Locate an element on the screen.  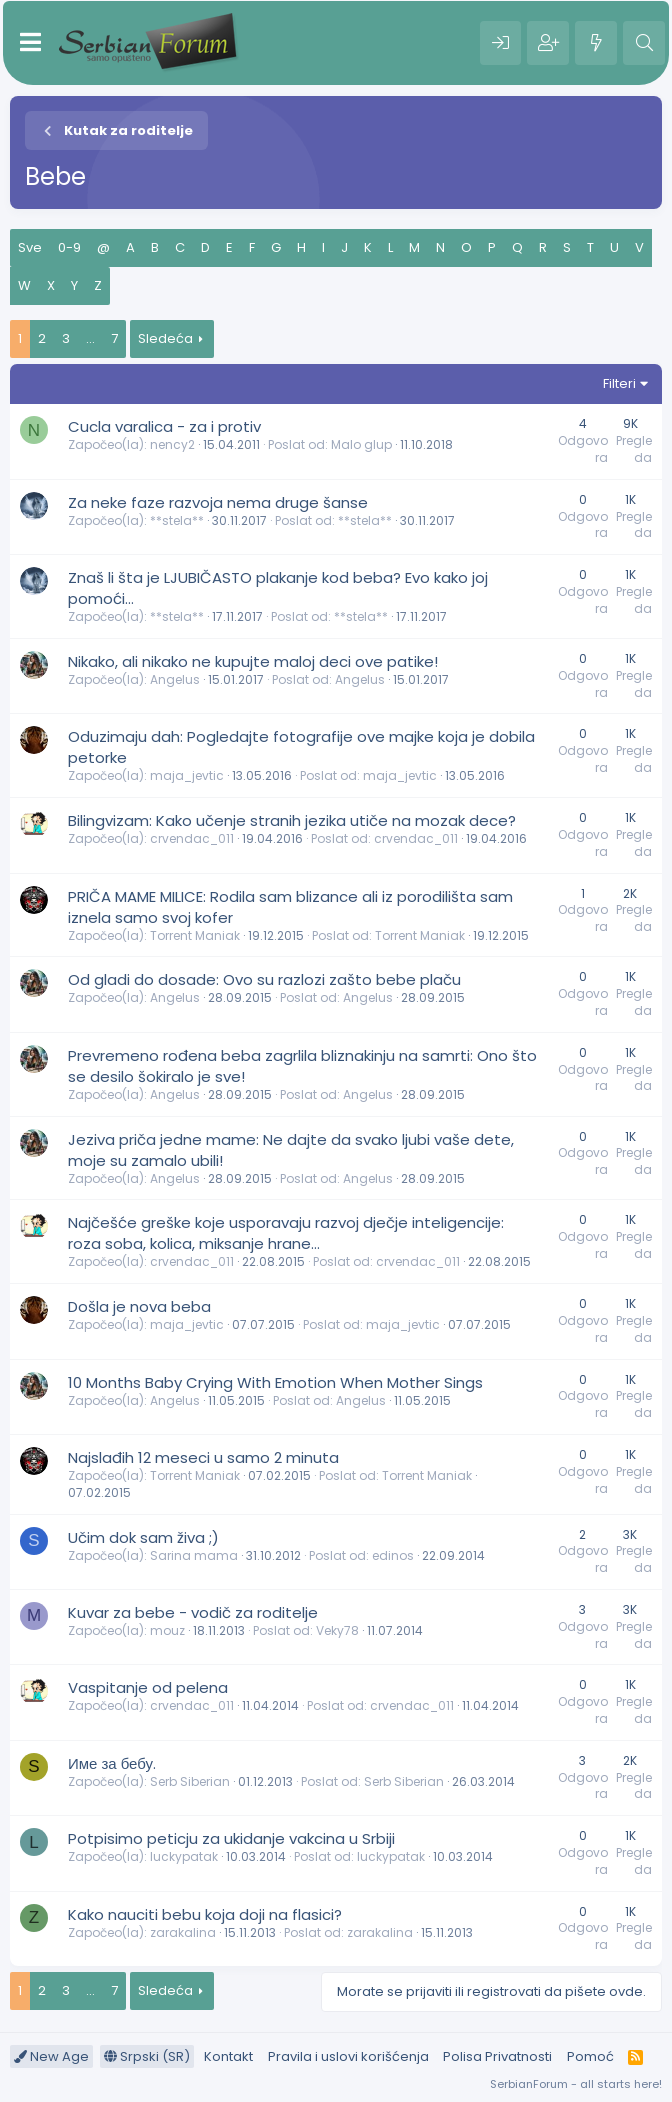
[Pretraga] is located at coordinates (644, 43).